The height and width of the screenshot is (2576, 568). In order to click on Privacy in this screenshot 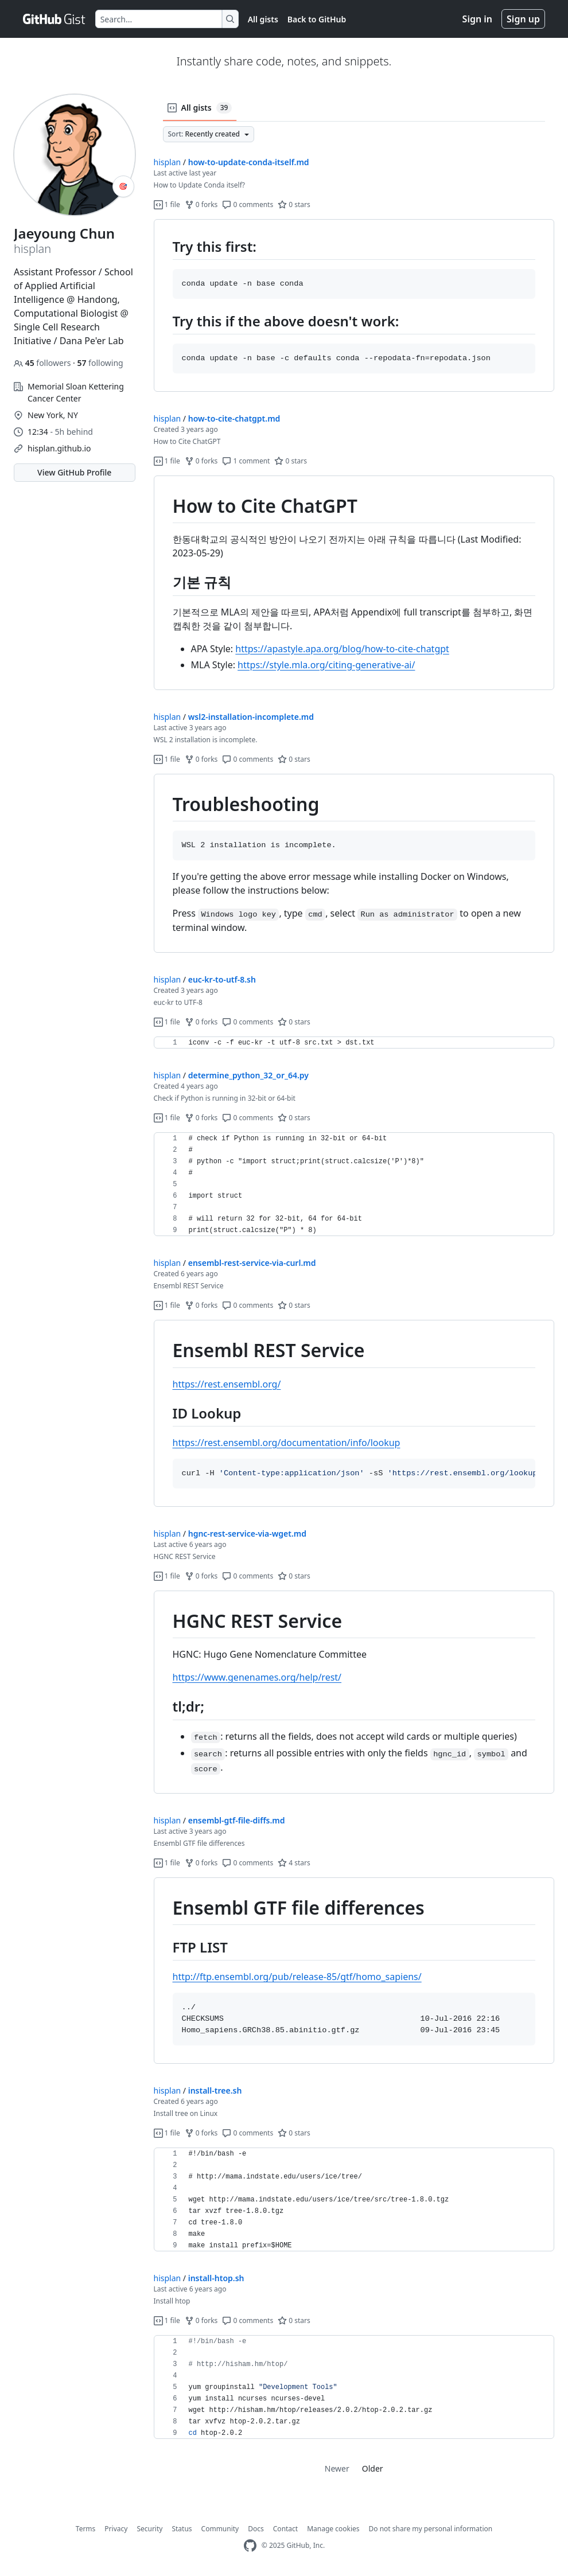, I will do `click(115, 2529)`.